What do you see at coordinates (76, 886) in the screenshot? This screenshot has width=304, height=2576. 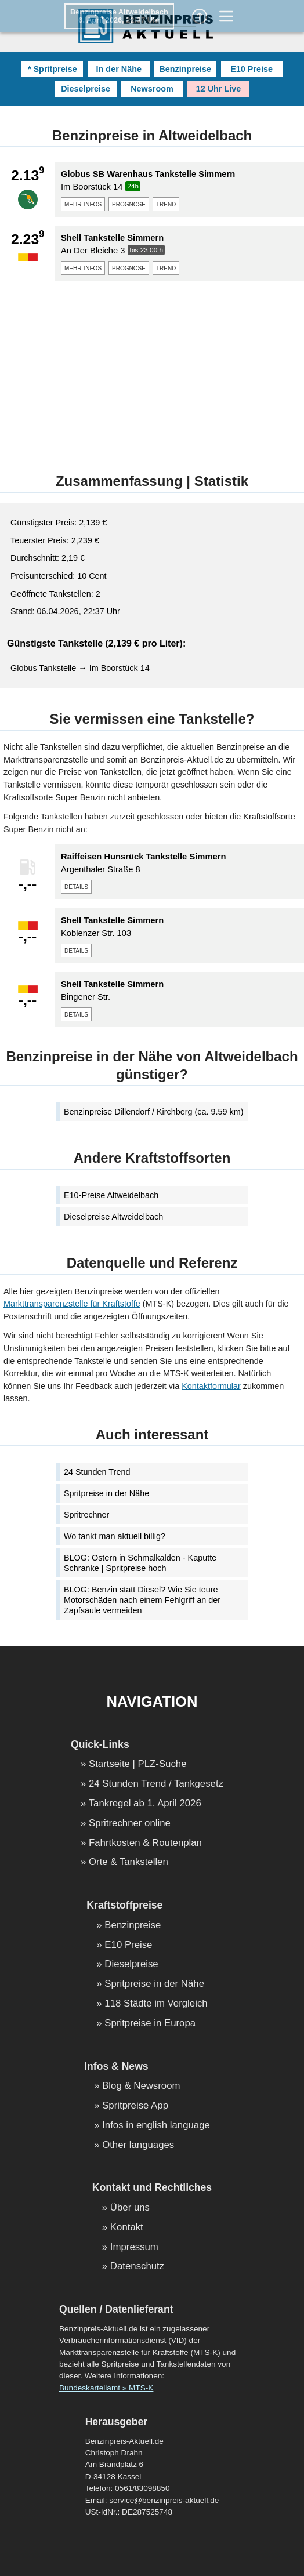 I see `details` at bounding box center [76, 886].